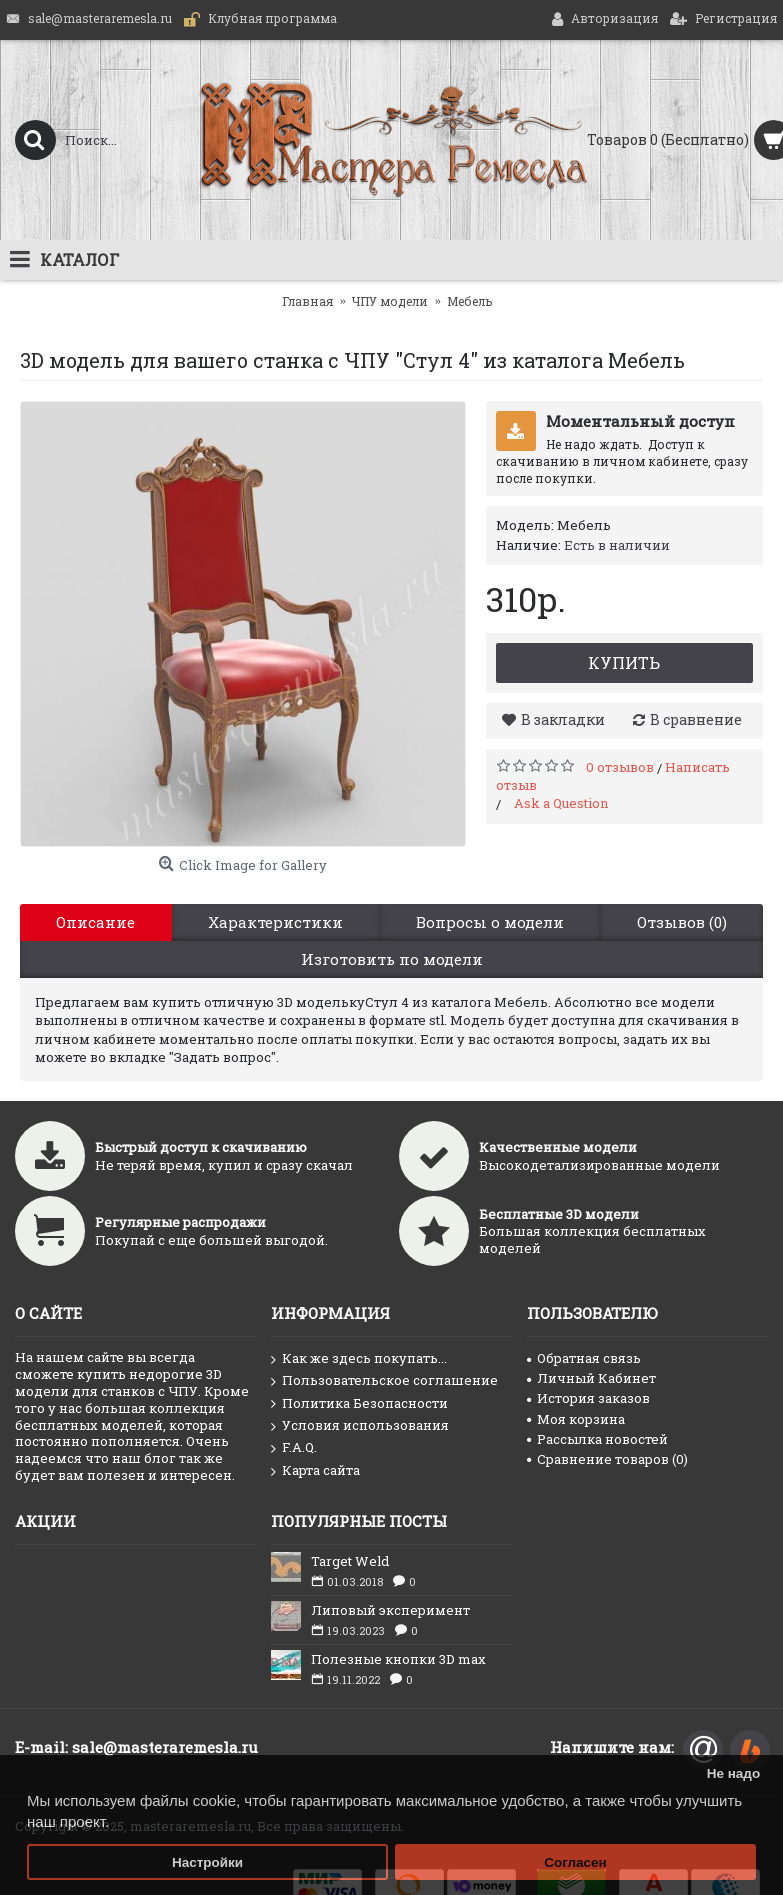 This screenshot has width=783, height=1895. I want to click on Ask a Question, so click(561, 803).